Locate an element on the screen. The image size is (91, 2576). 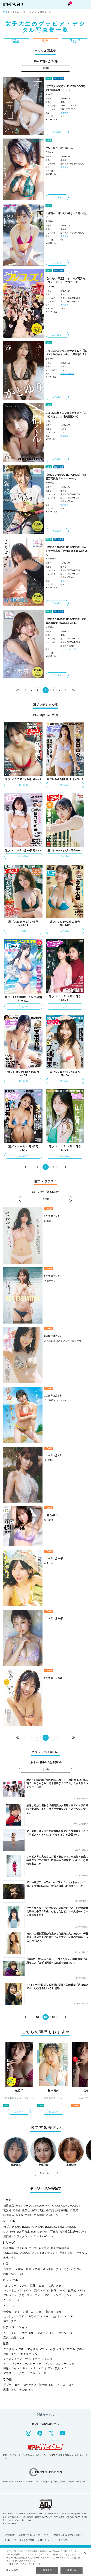
スレンダー is located at coordinates (16, 2285).